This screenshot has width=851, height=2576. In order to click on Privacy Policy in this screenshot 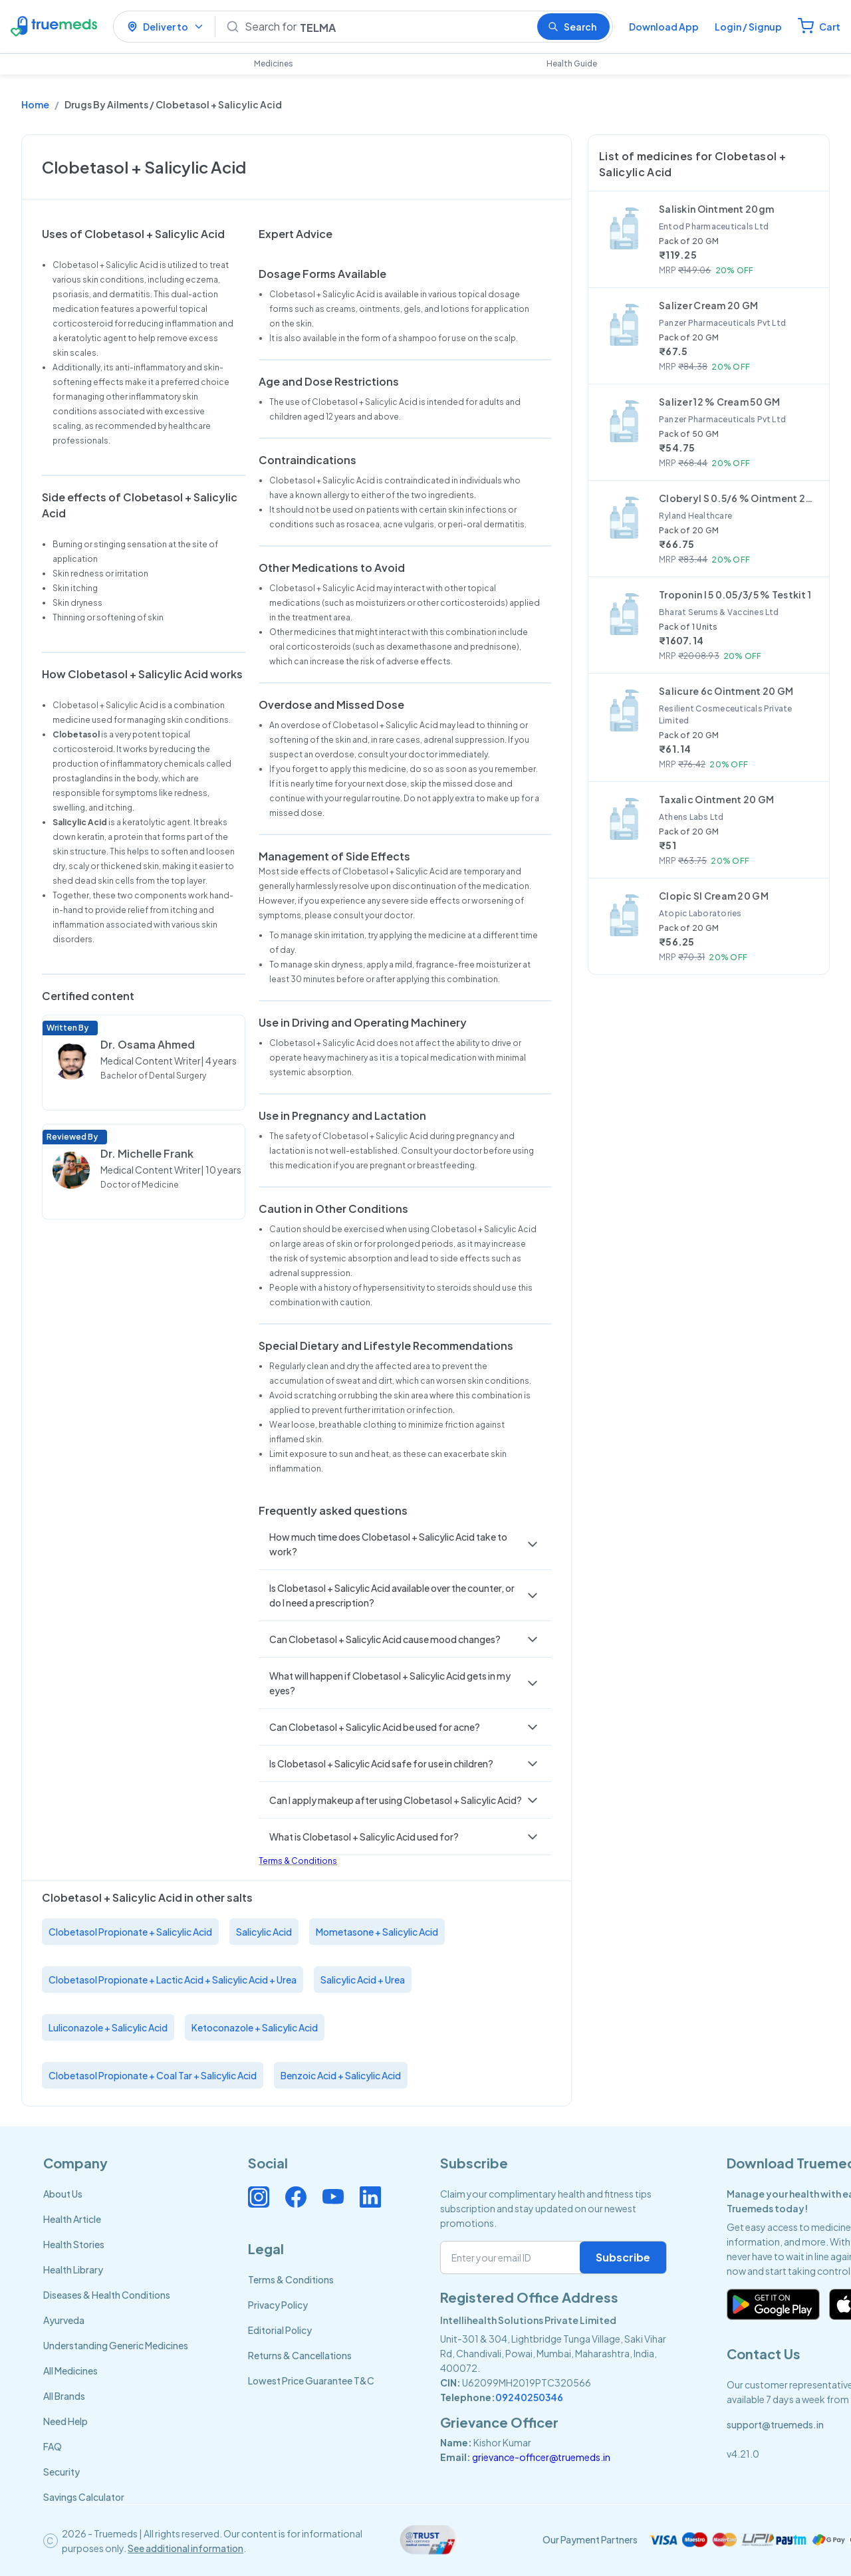, I will do `click(278, 2305)`.